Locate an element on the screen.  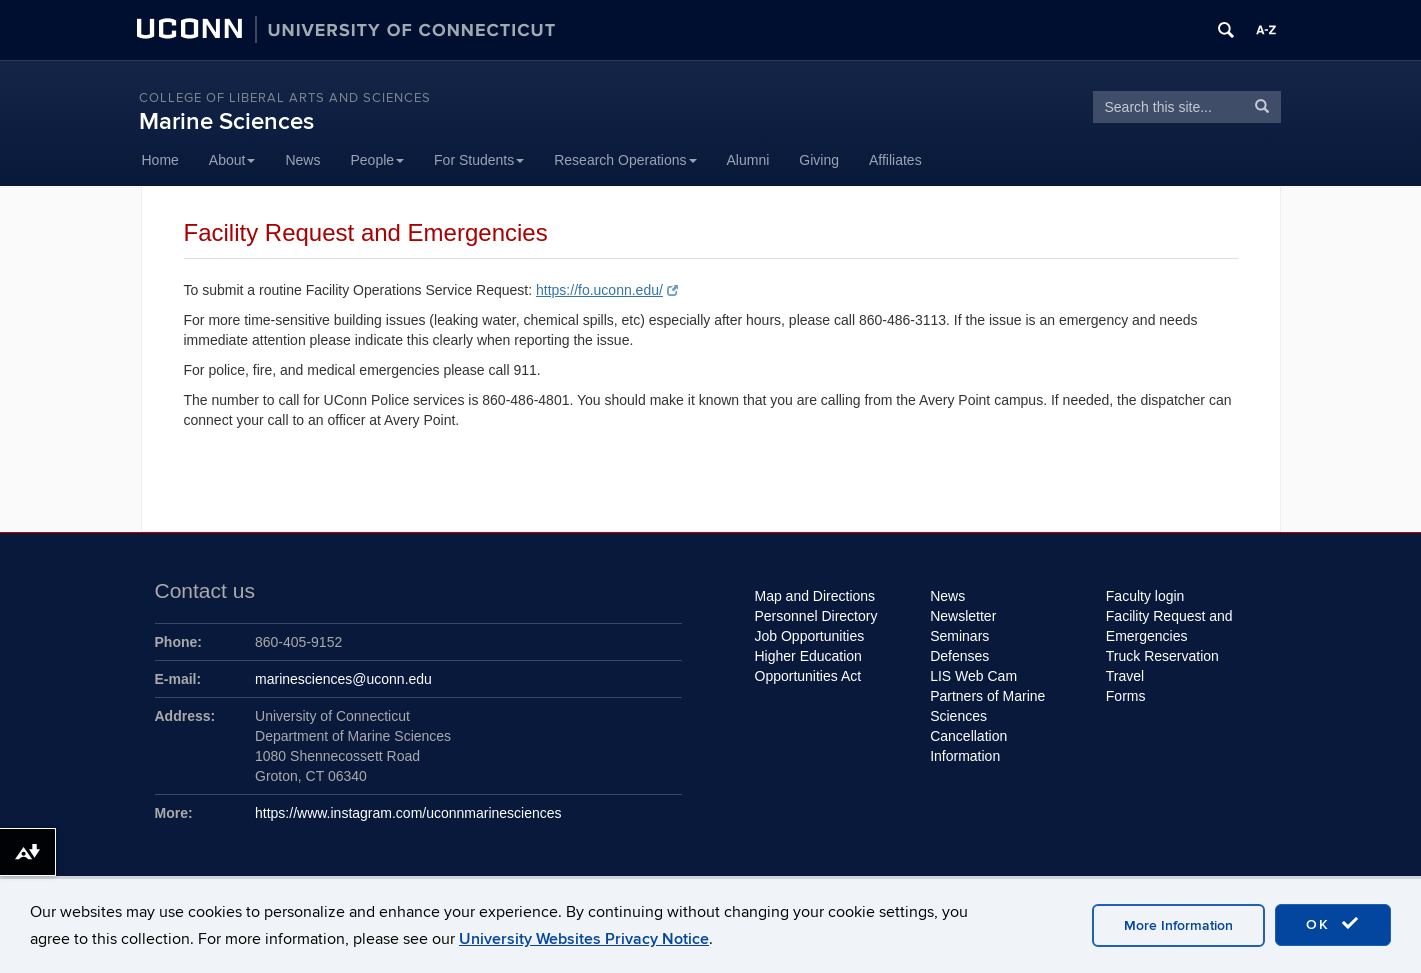
Marine Sciences is located at coordinates (226, 121).